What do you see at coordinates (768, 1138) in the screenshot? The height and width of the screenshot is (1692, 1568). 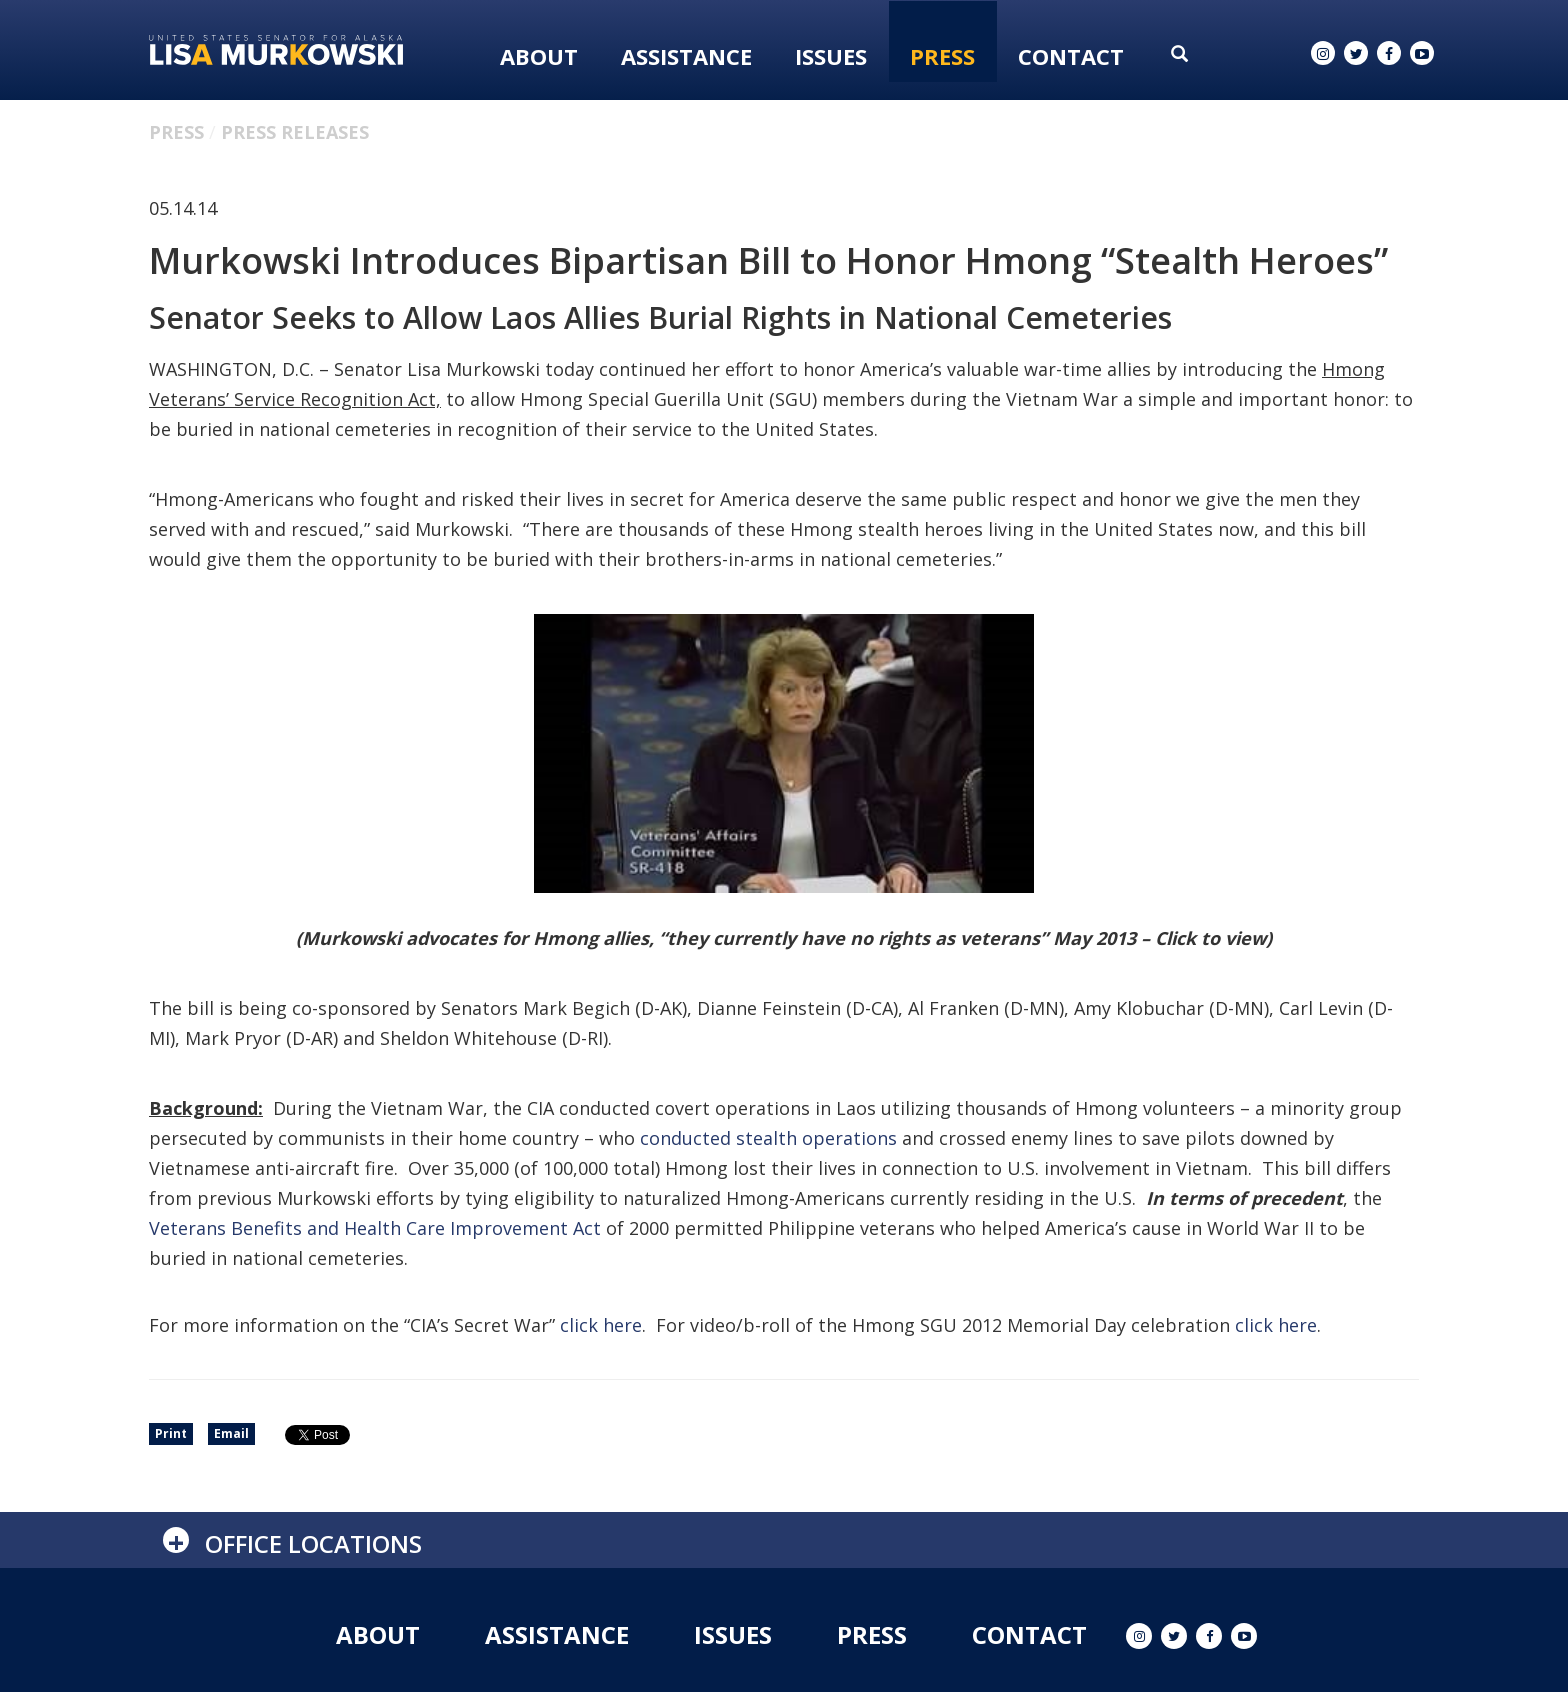 I see `conducted stealth operations` at bounding box center [768, 1138].